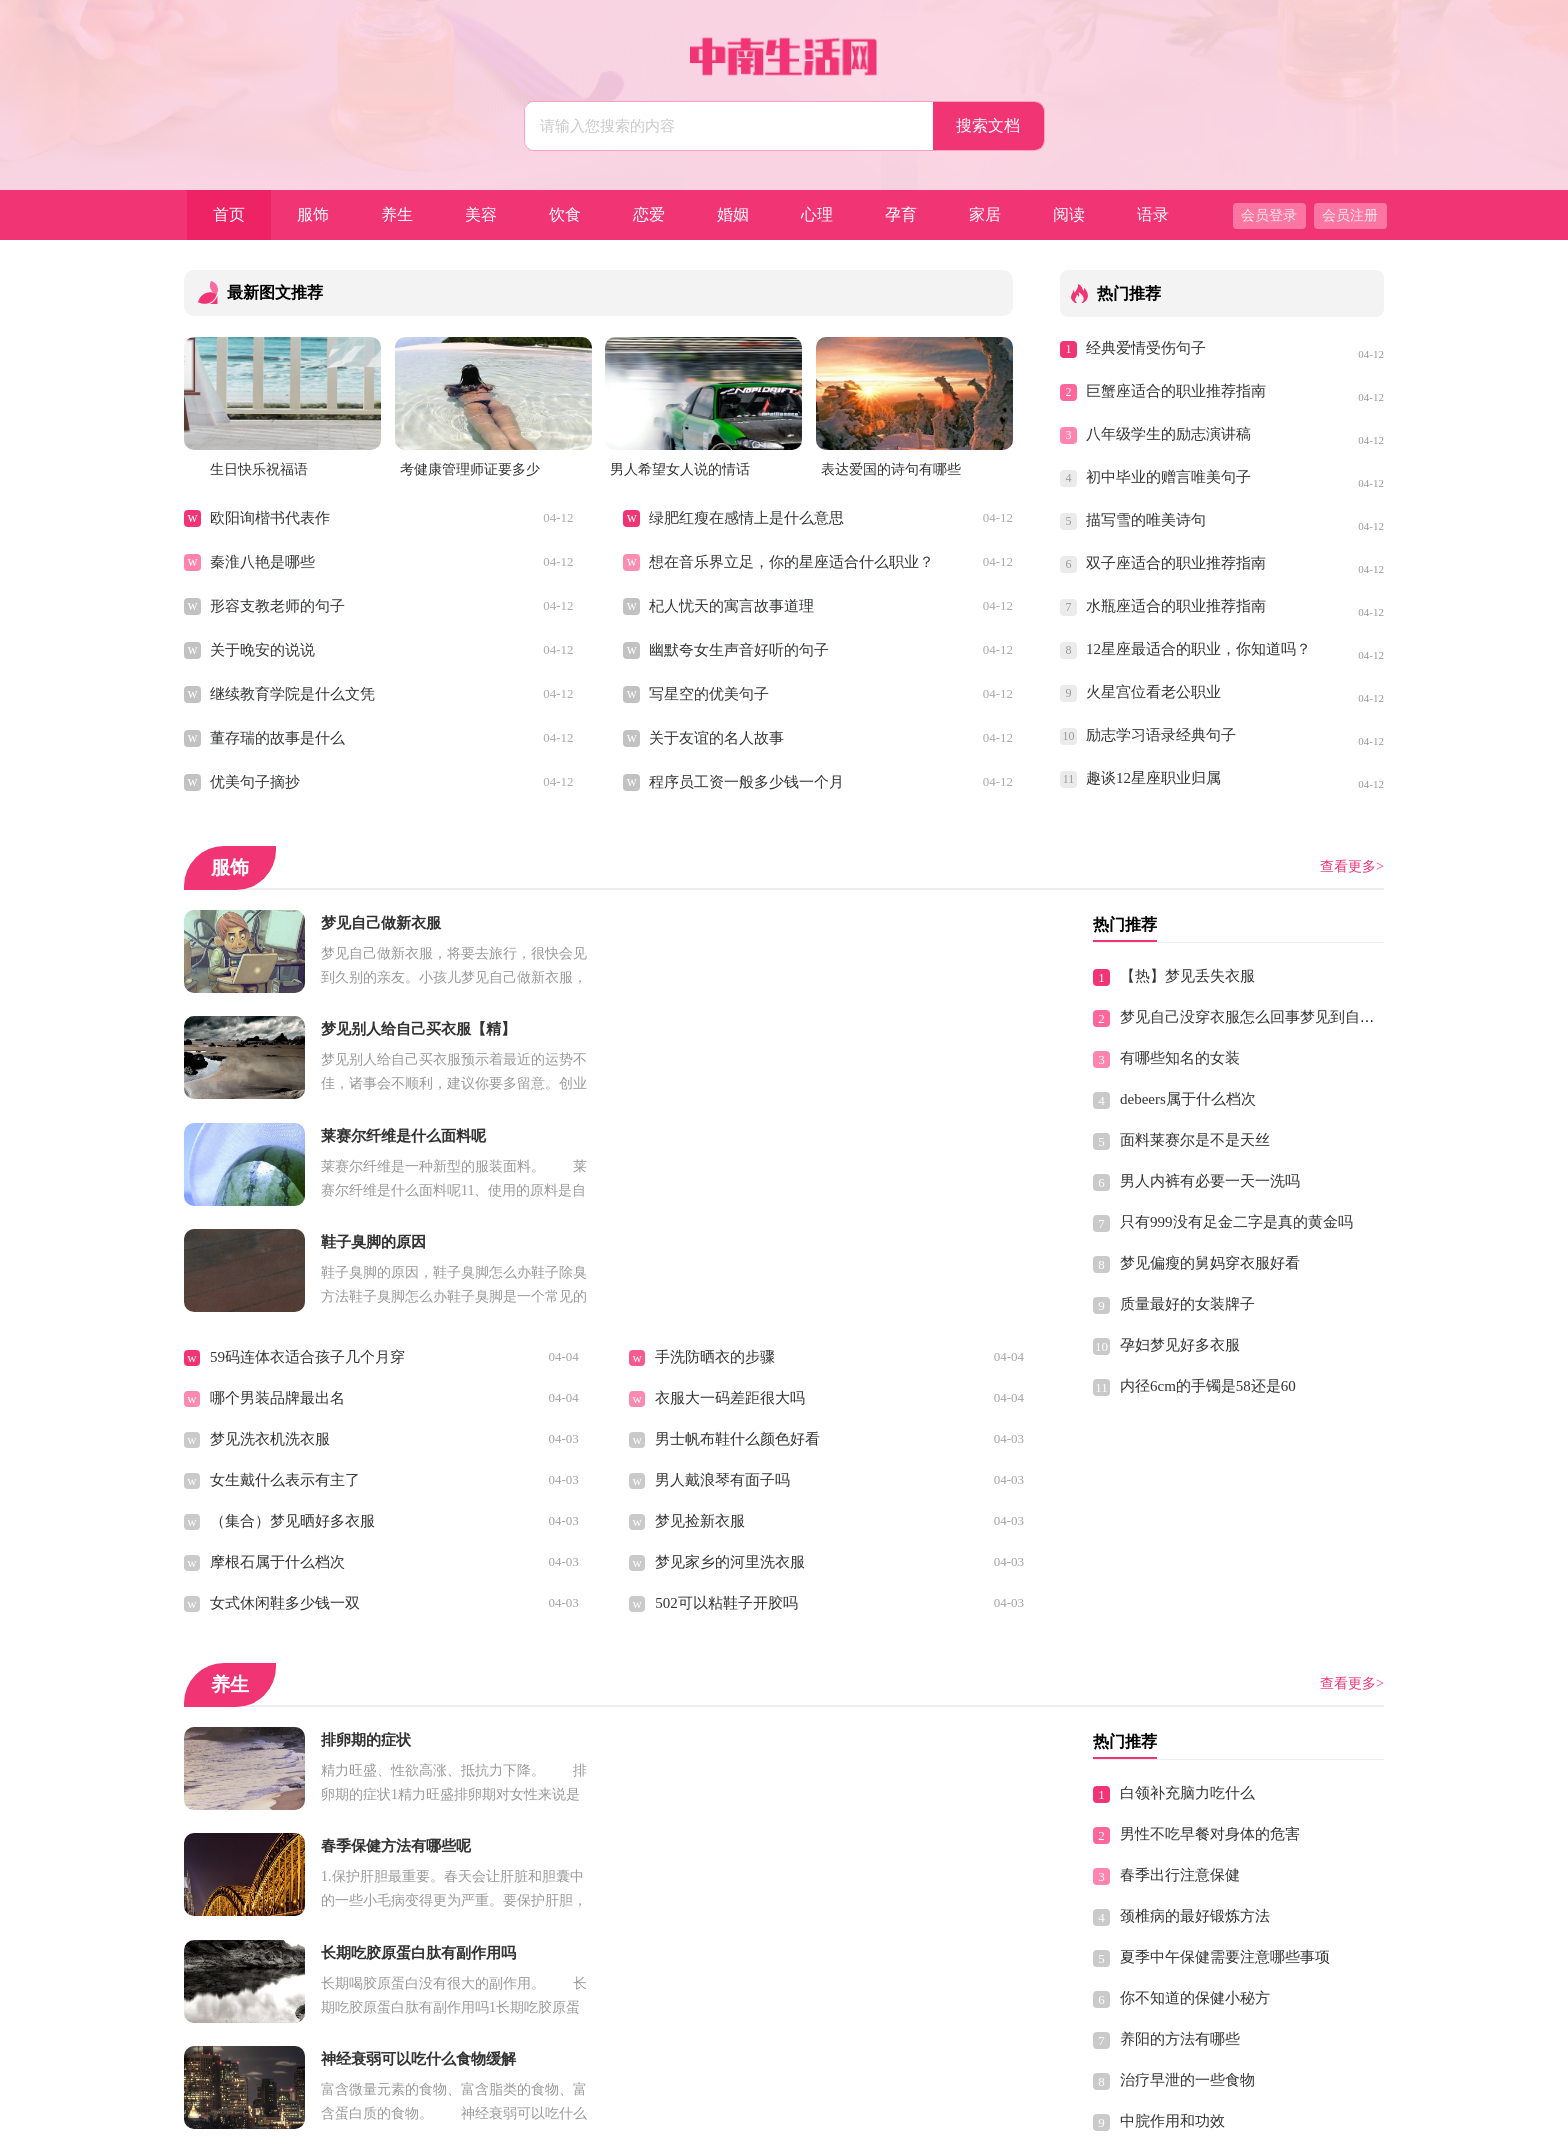 The width and height of the screenshot is (1568, 2154). I want to click on 双子座适合的职业推荐指南, so click(1176, 563).